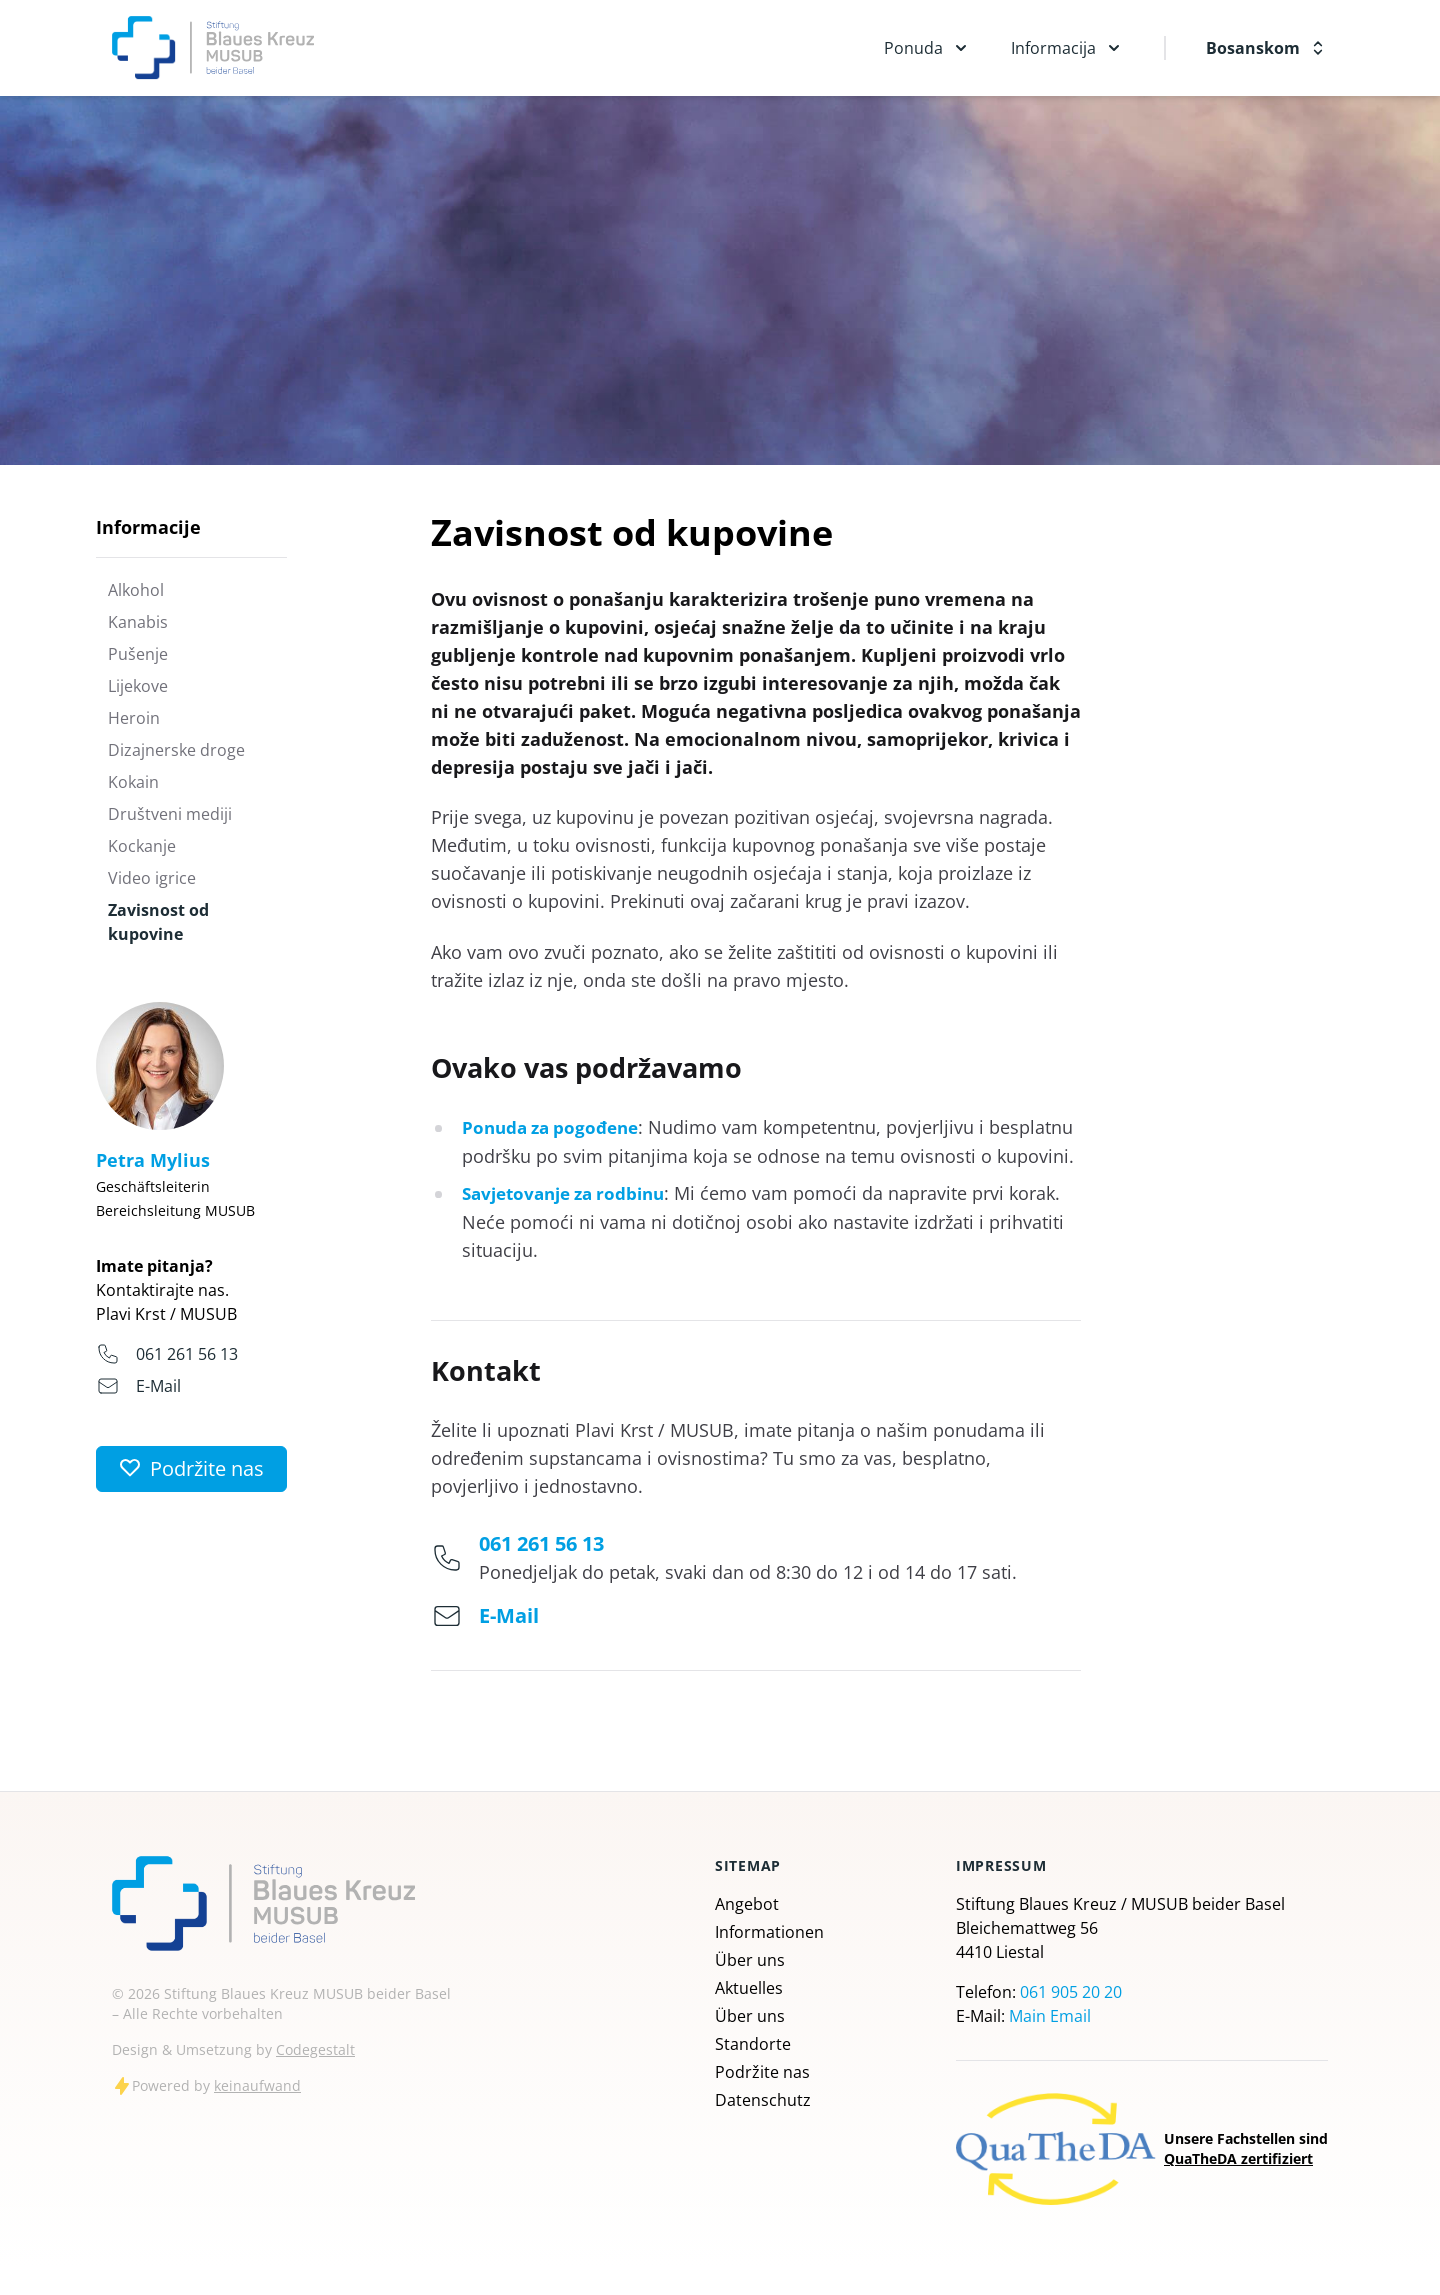 The height and width of the screenshot is (2295, 1440). Describe the element at coordinates (315, 2075) in the screenshot. I see `Codegestalt` at that location.